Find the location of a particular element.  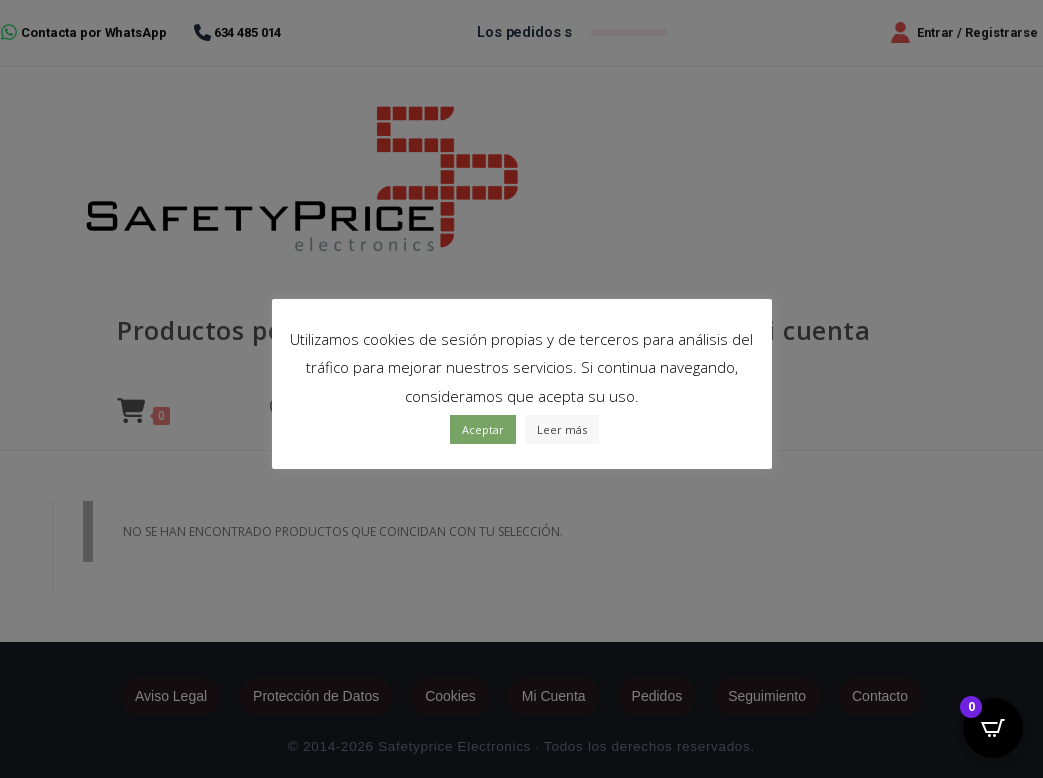

[Open CartPops popover] is located at coordinates (993, 728).